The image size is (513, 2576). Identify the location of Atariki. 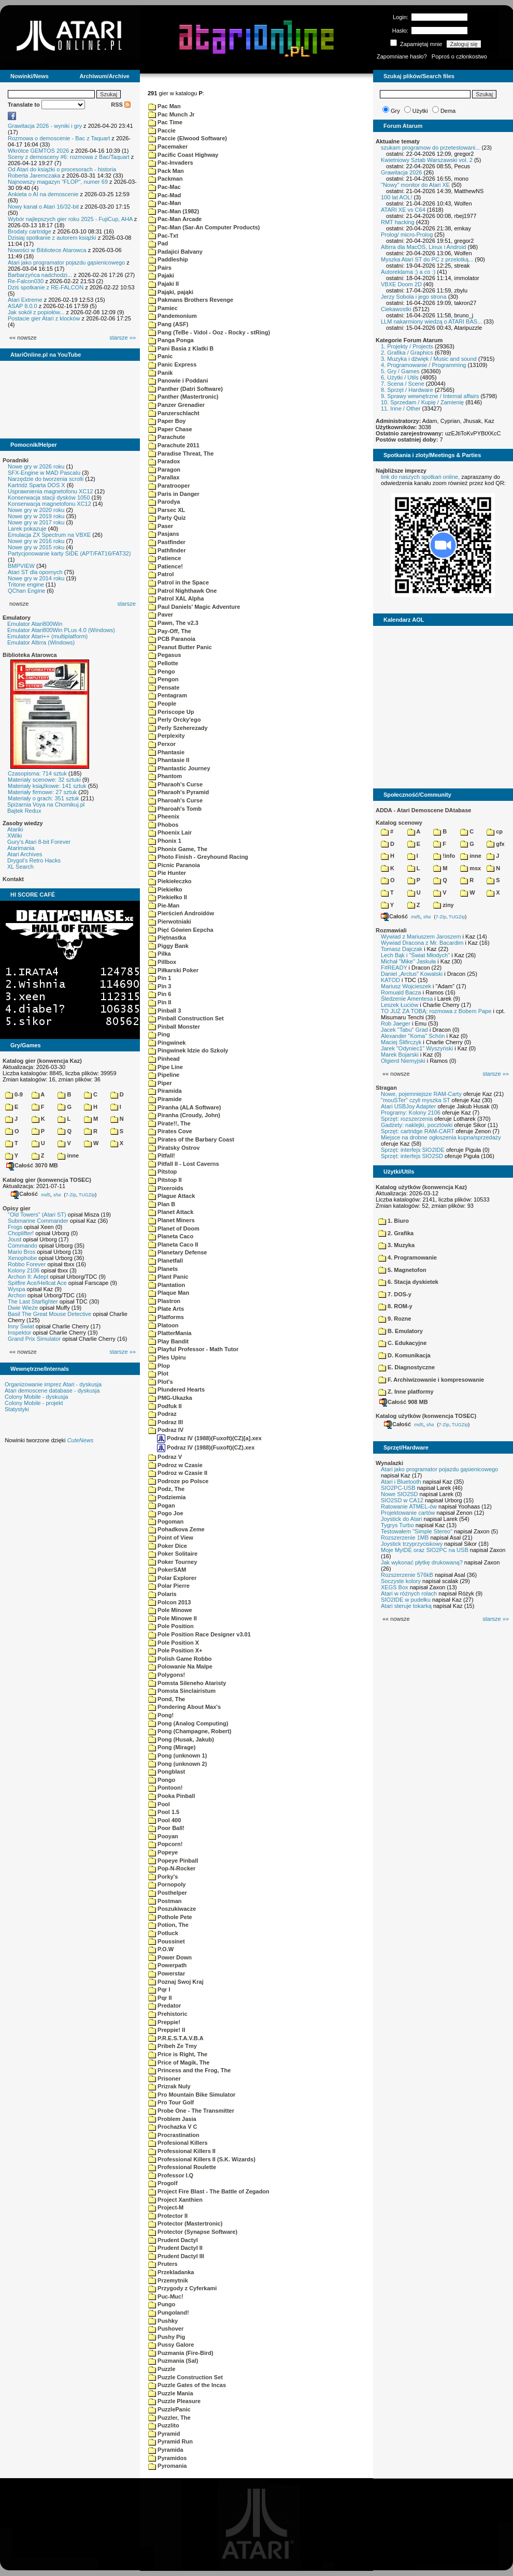
(15, 829).